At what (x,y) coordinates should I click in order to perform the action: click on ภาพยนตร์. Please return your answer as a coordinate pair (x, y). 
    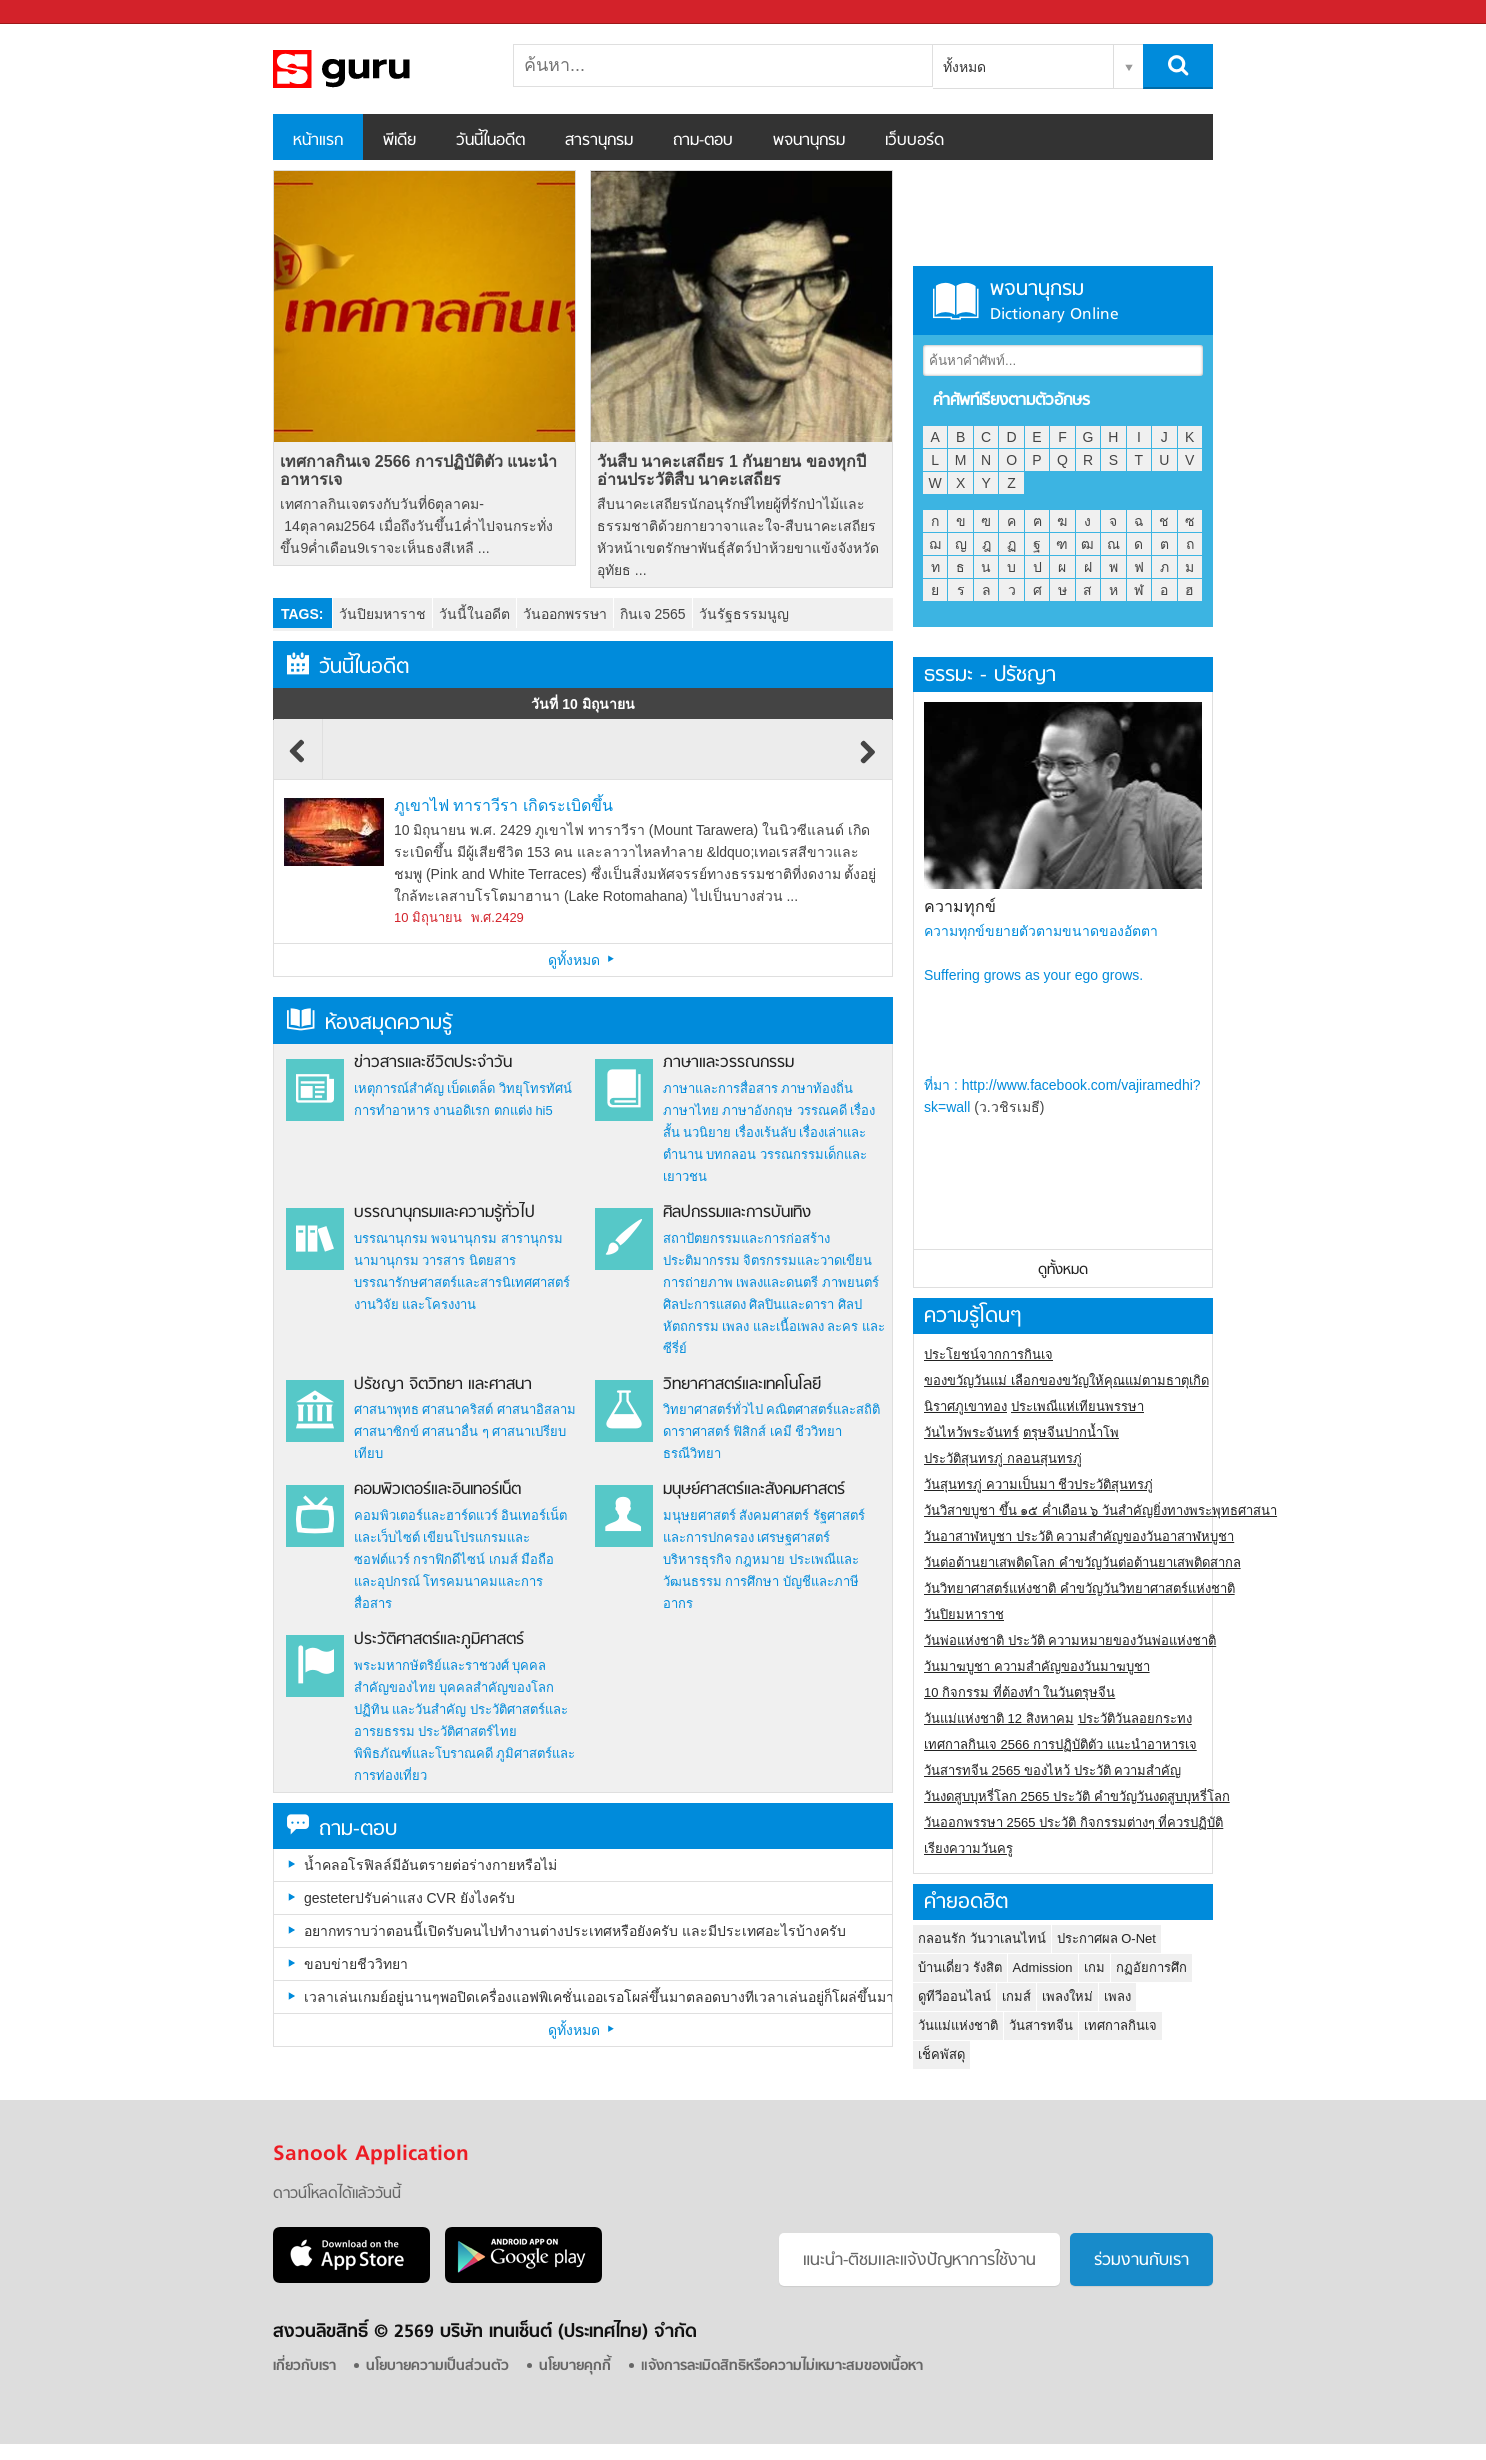
    Looking at the image, I should click on (850, 1282).